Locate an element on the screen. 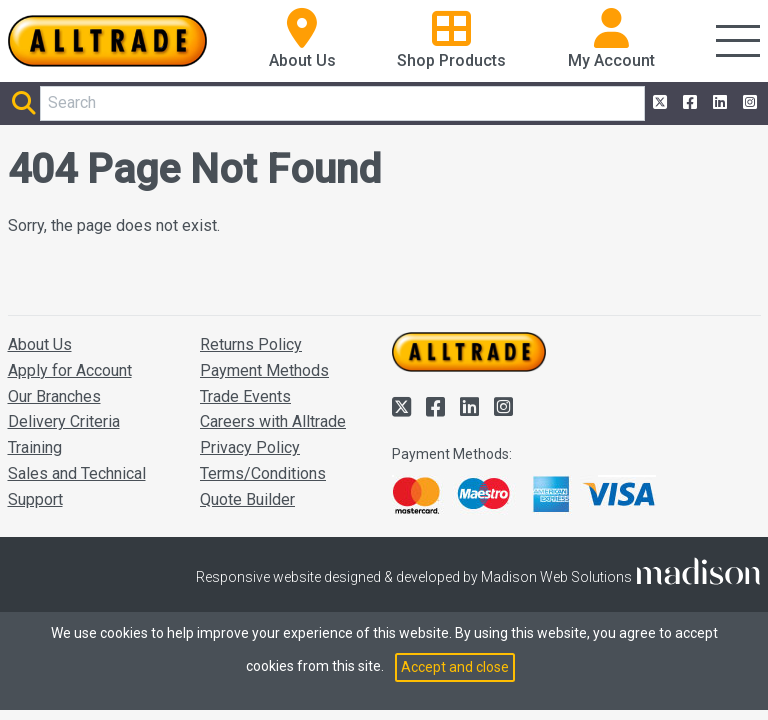 The height and width of the screenshot is (720, 768). [Alltrade on Twitter] is located at coordinates (658, 103).